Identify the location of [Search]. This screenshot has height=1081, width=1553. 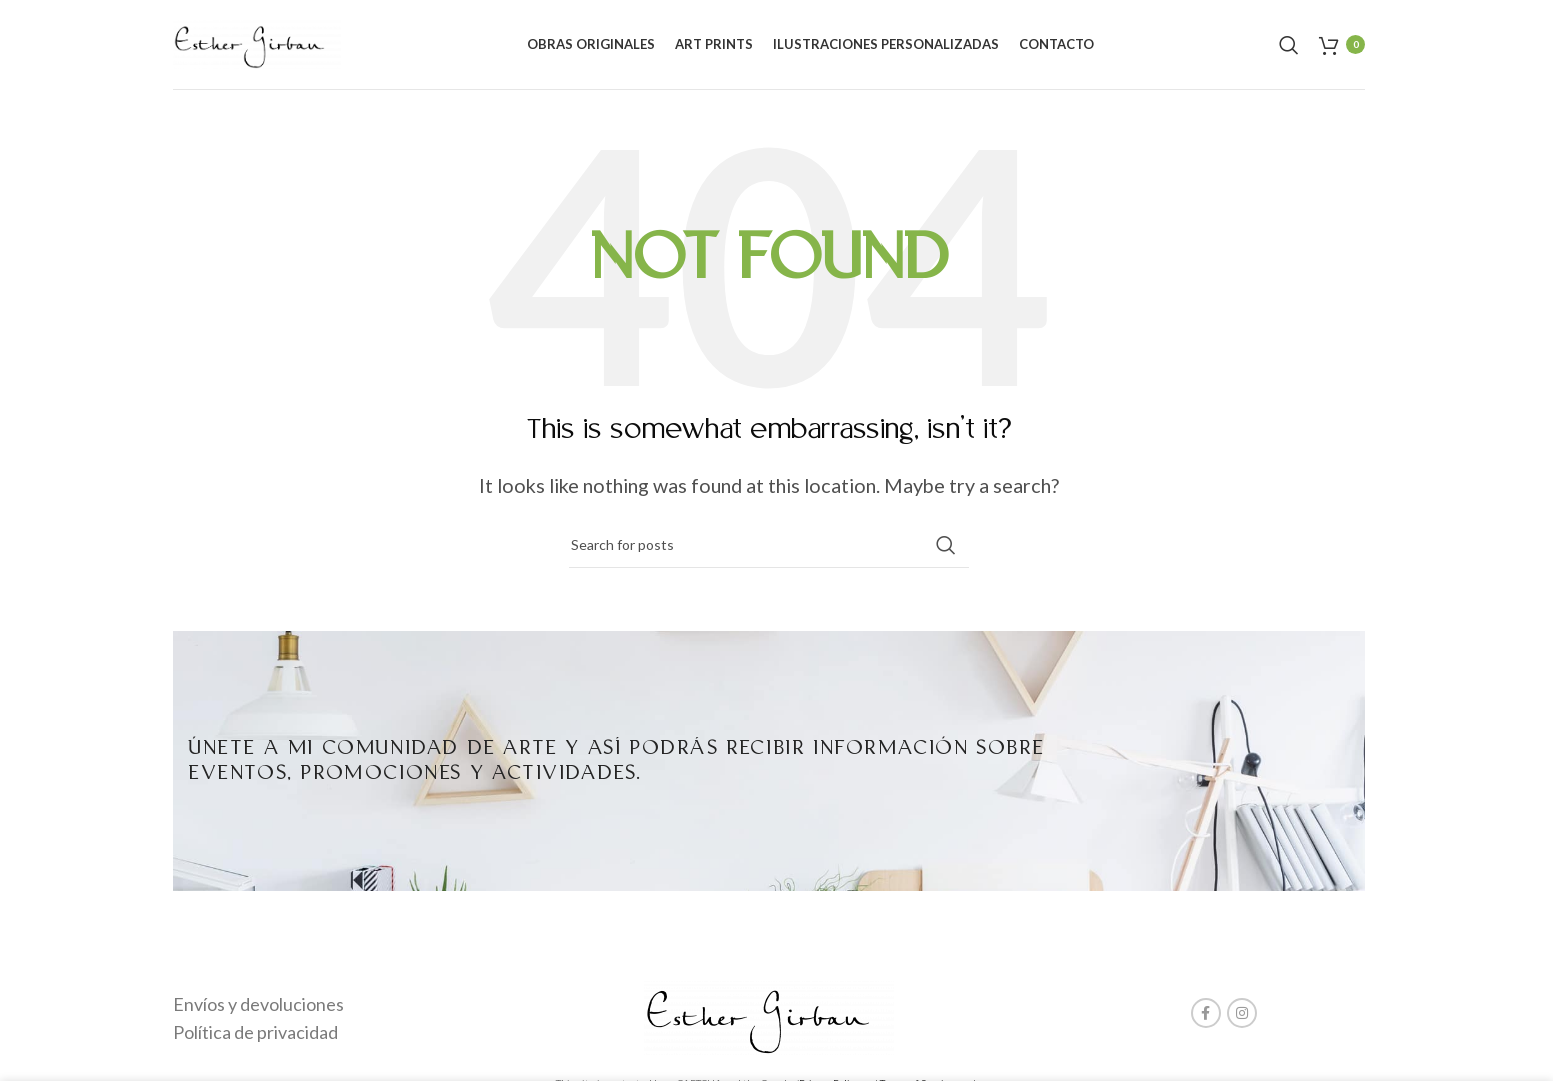
(1289, 45).